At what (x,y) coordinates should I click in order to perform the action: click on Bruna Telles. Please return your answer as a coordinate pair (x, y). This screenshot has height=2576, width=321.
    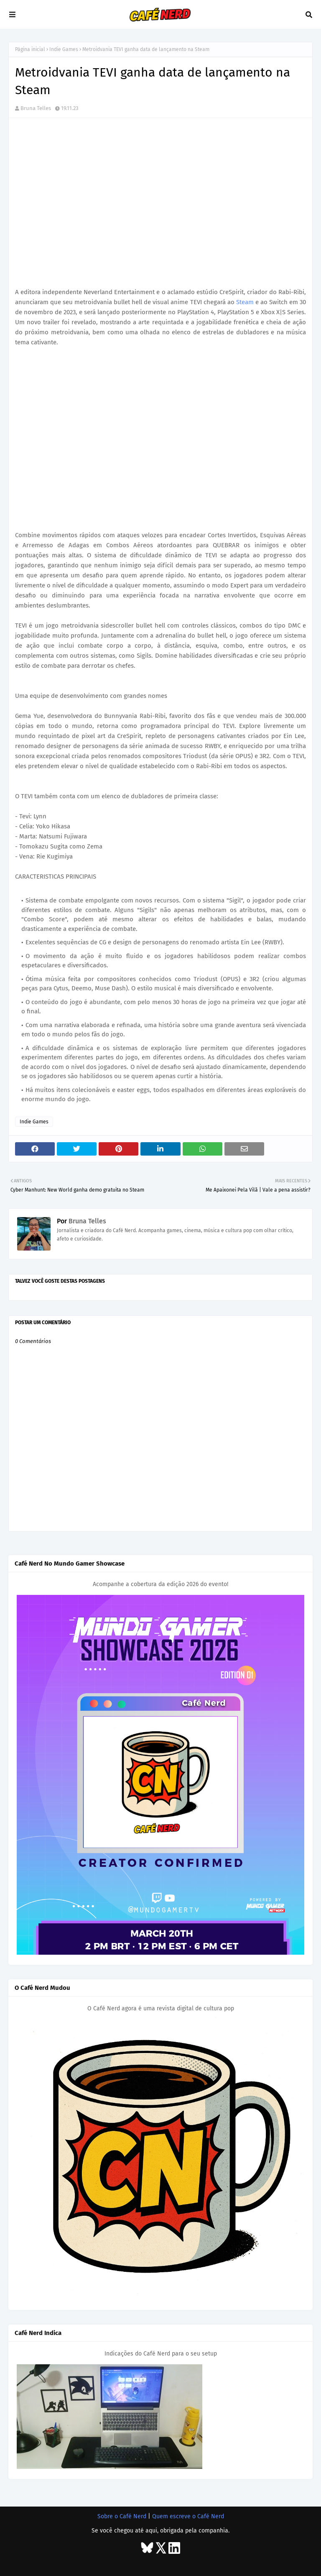
    Looking at the image, I should click on (35, 108).